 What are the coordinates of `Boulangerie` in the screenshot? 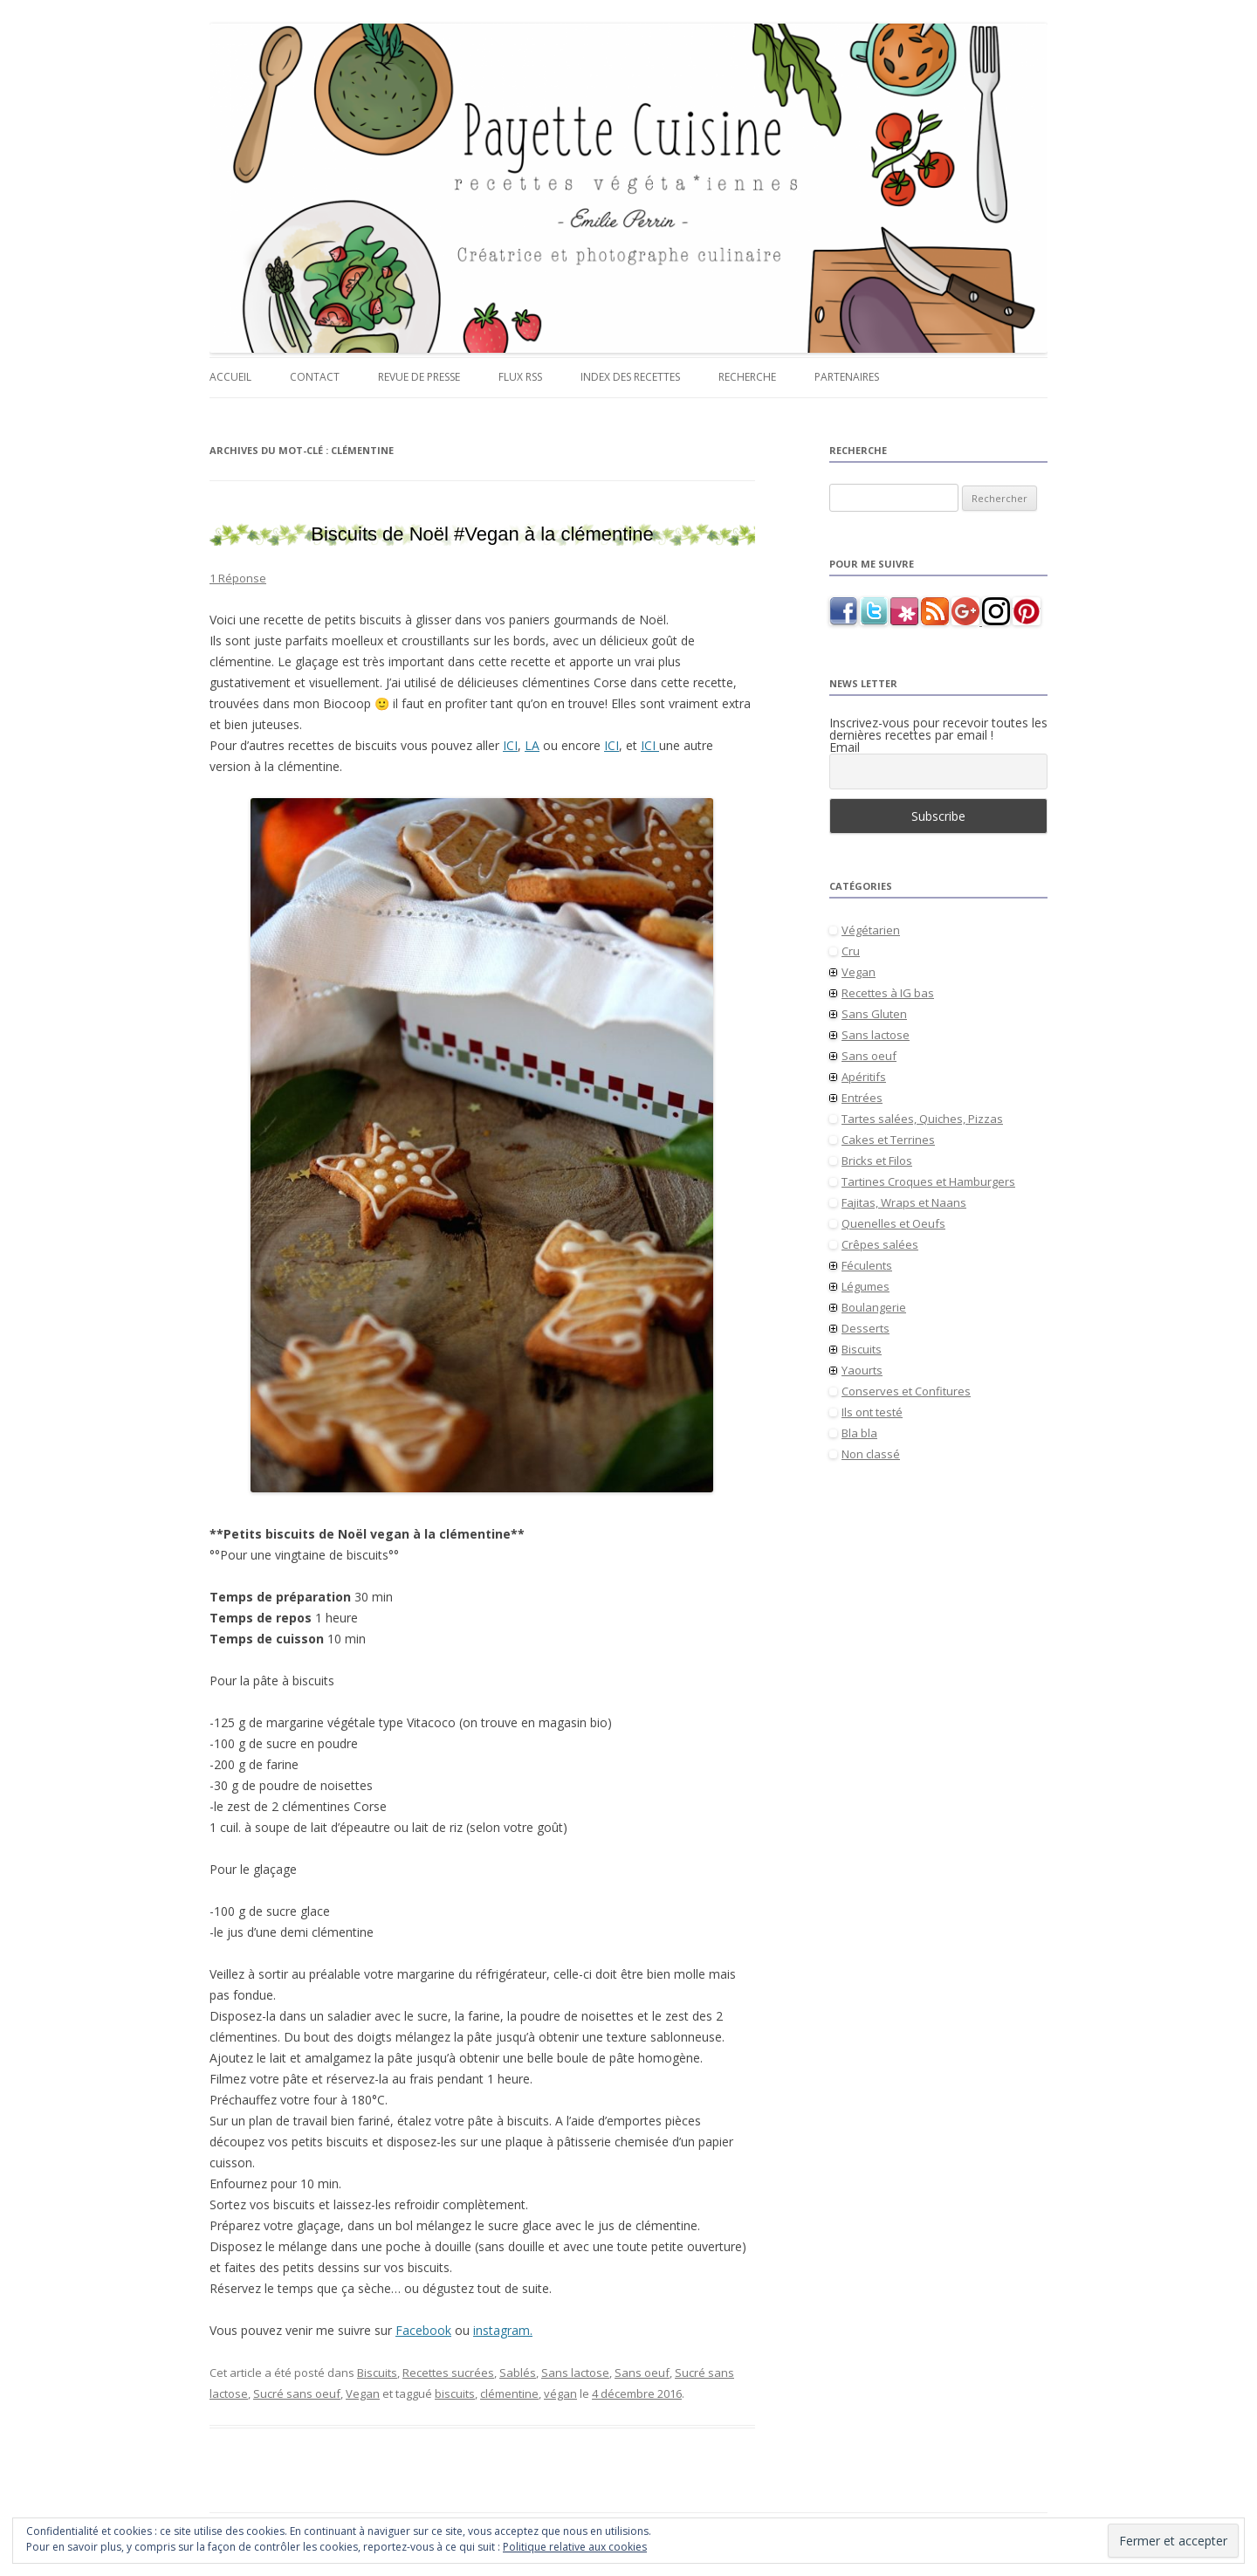 It's located at (873, 1307).